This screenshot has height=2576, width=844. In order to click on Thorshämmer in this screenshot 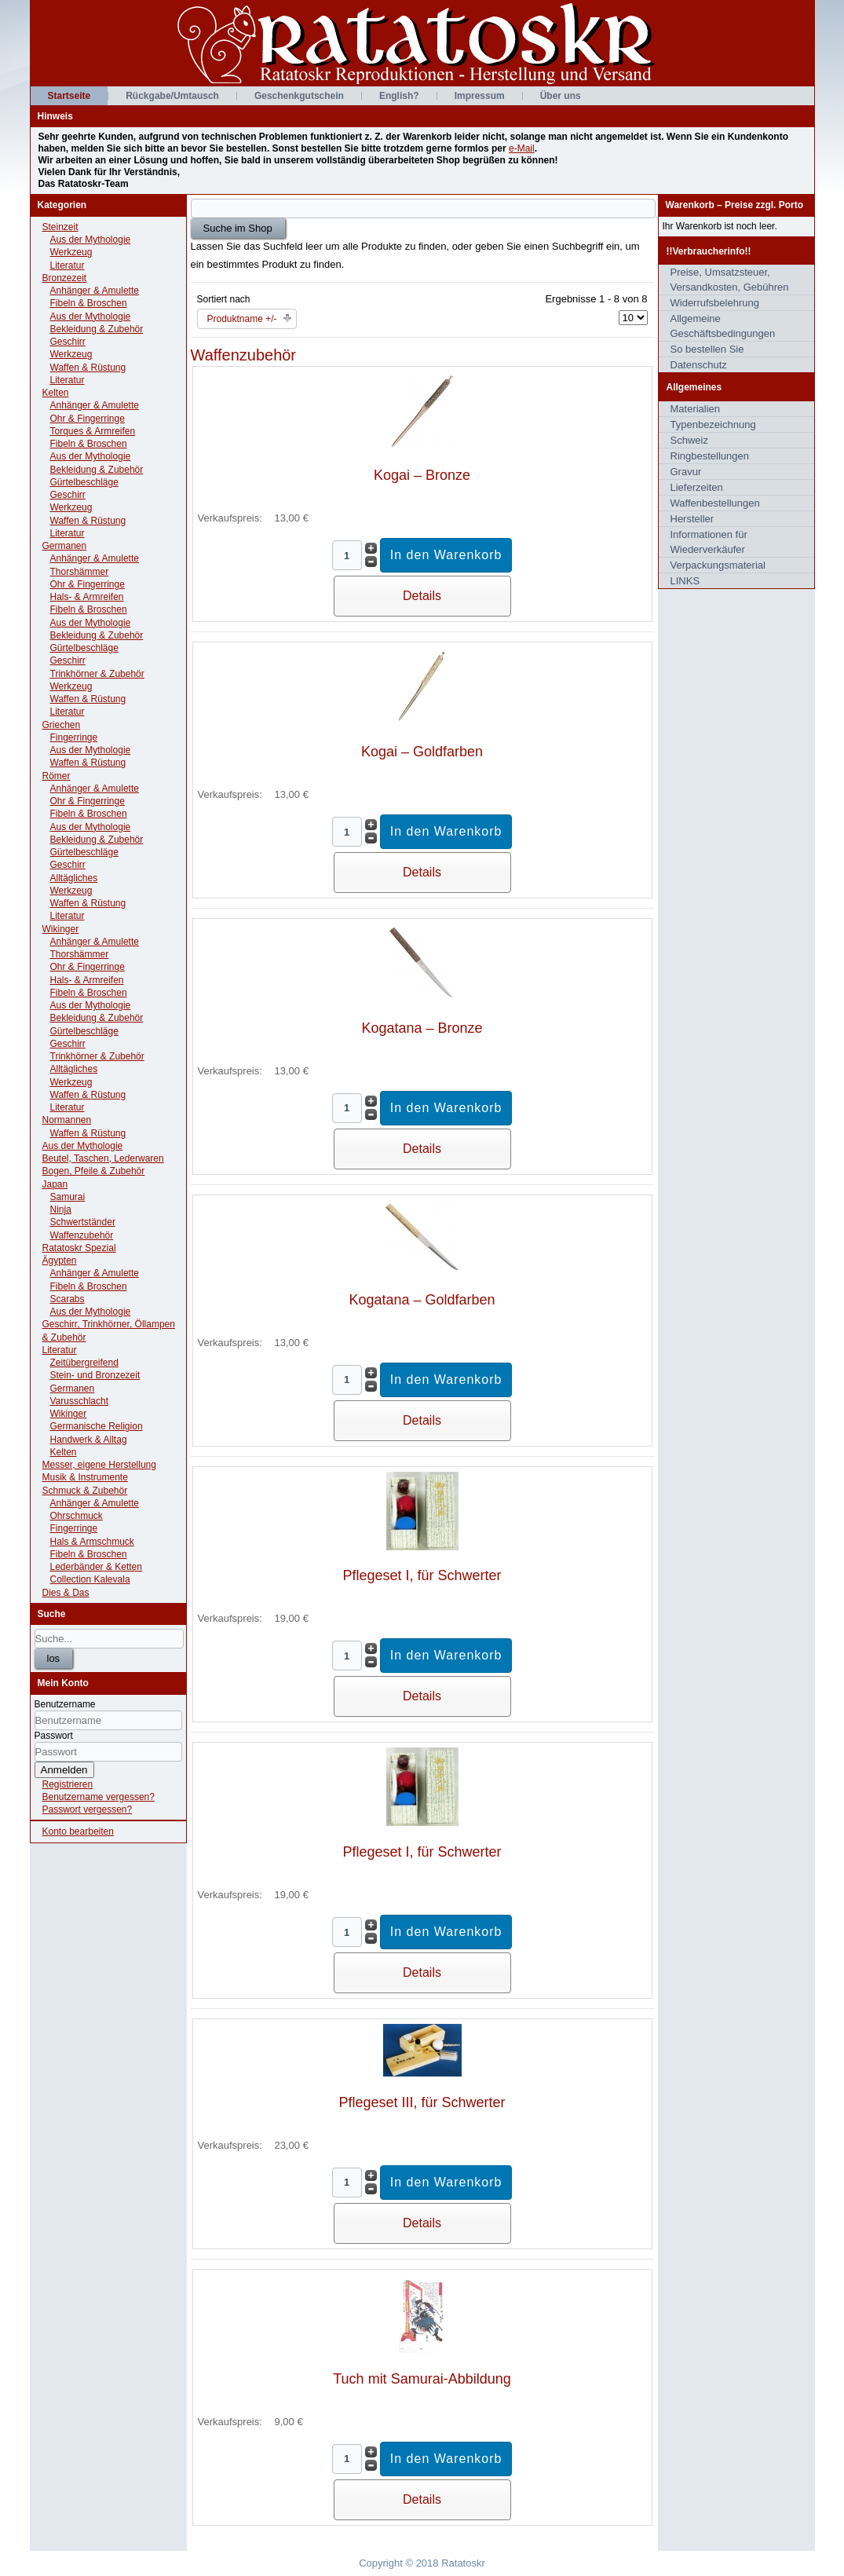, I will do `click(79, 571)`.